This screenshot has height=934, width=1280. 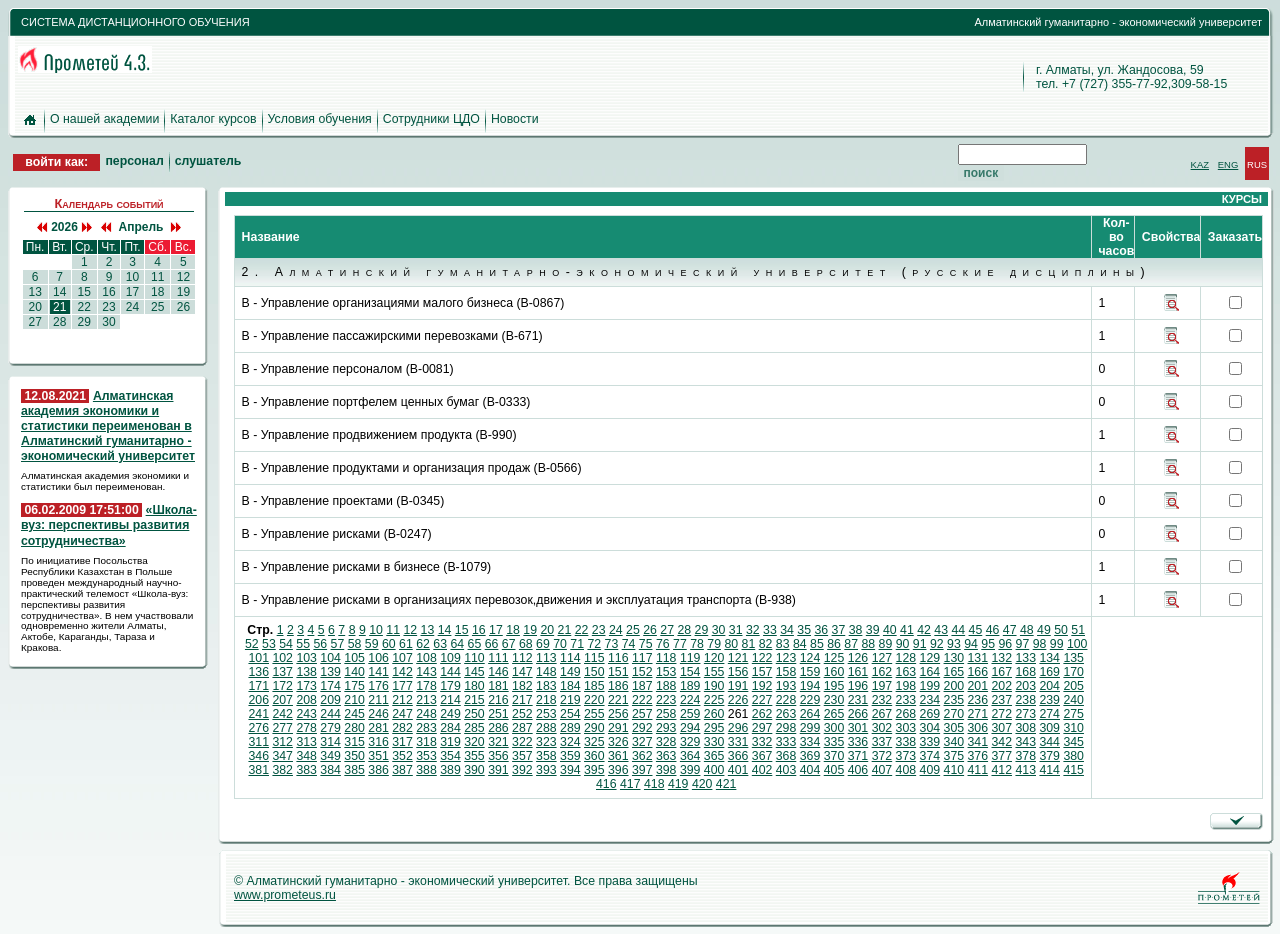 What do you see at coordinates (666, 686) in the screenshot?
I see `188` at bounding box center [666, 686].